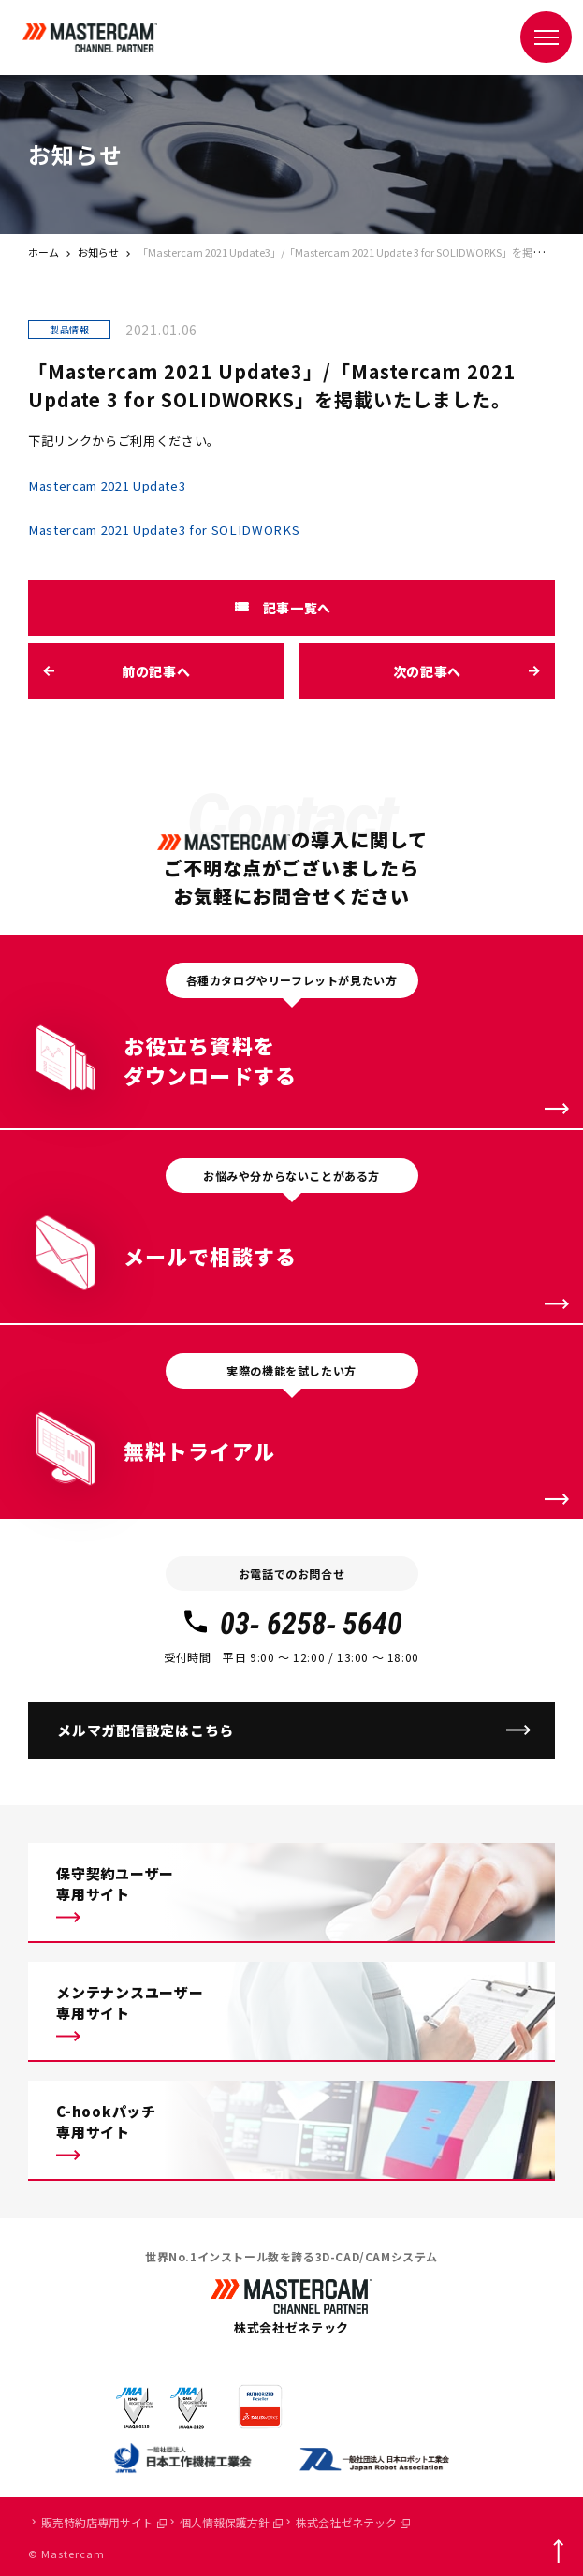  Describe the element at coordinates (231, 2522) in the screenshot. I see `個人情報保護方針` at that location.